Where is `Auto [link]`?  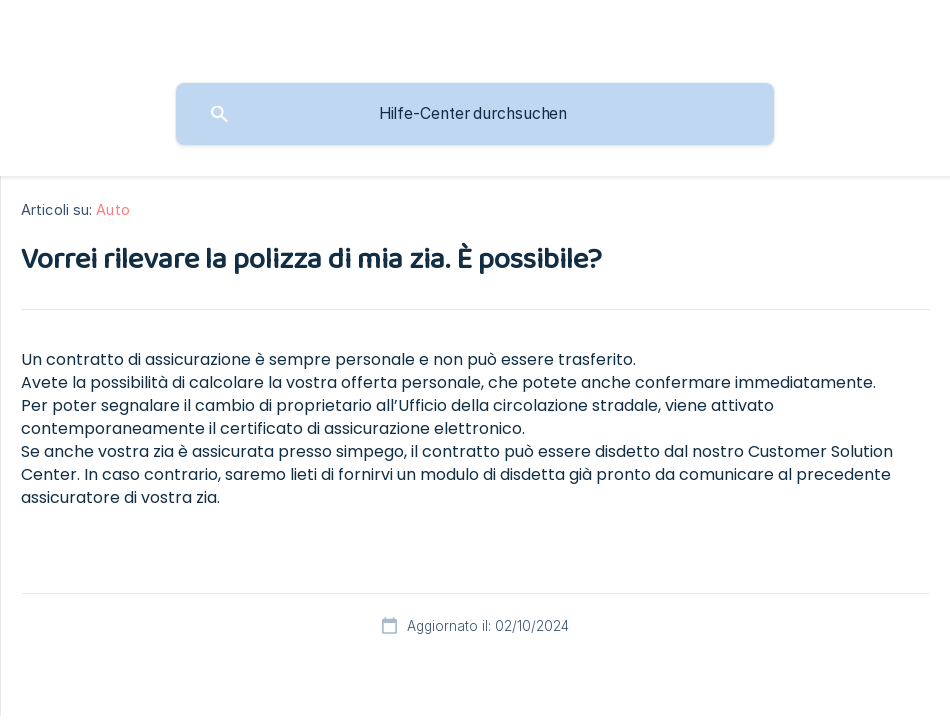 Auto [link] is located at coordinates (112, 209).